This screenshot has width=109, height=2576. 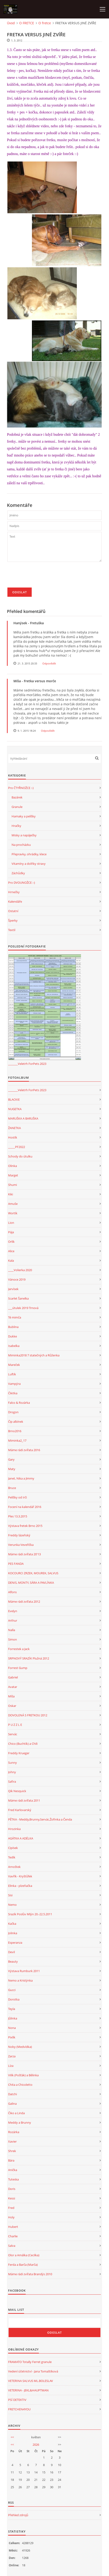 What do you see at coordinates (12, 1488) in the screenshot?
I see `Bruce` at bounding box center [12, 1488].